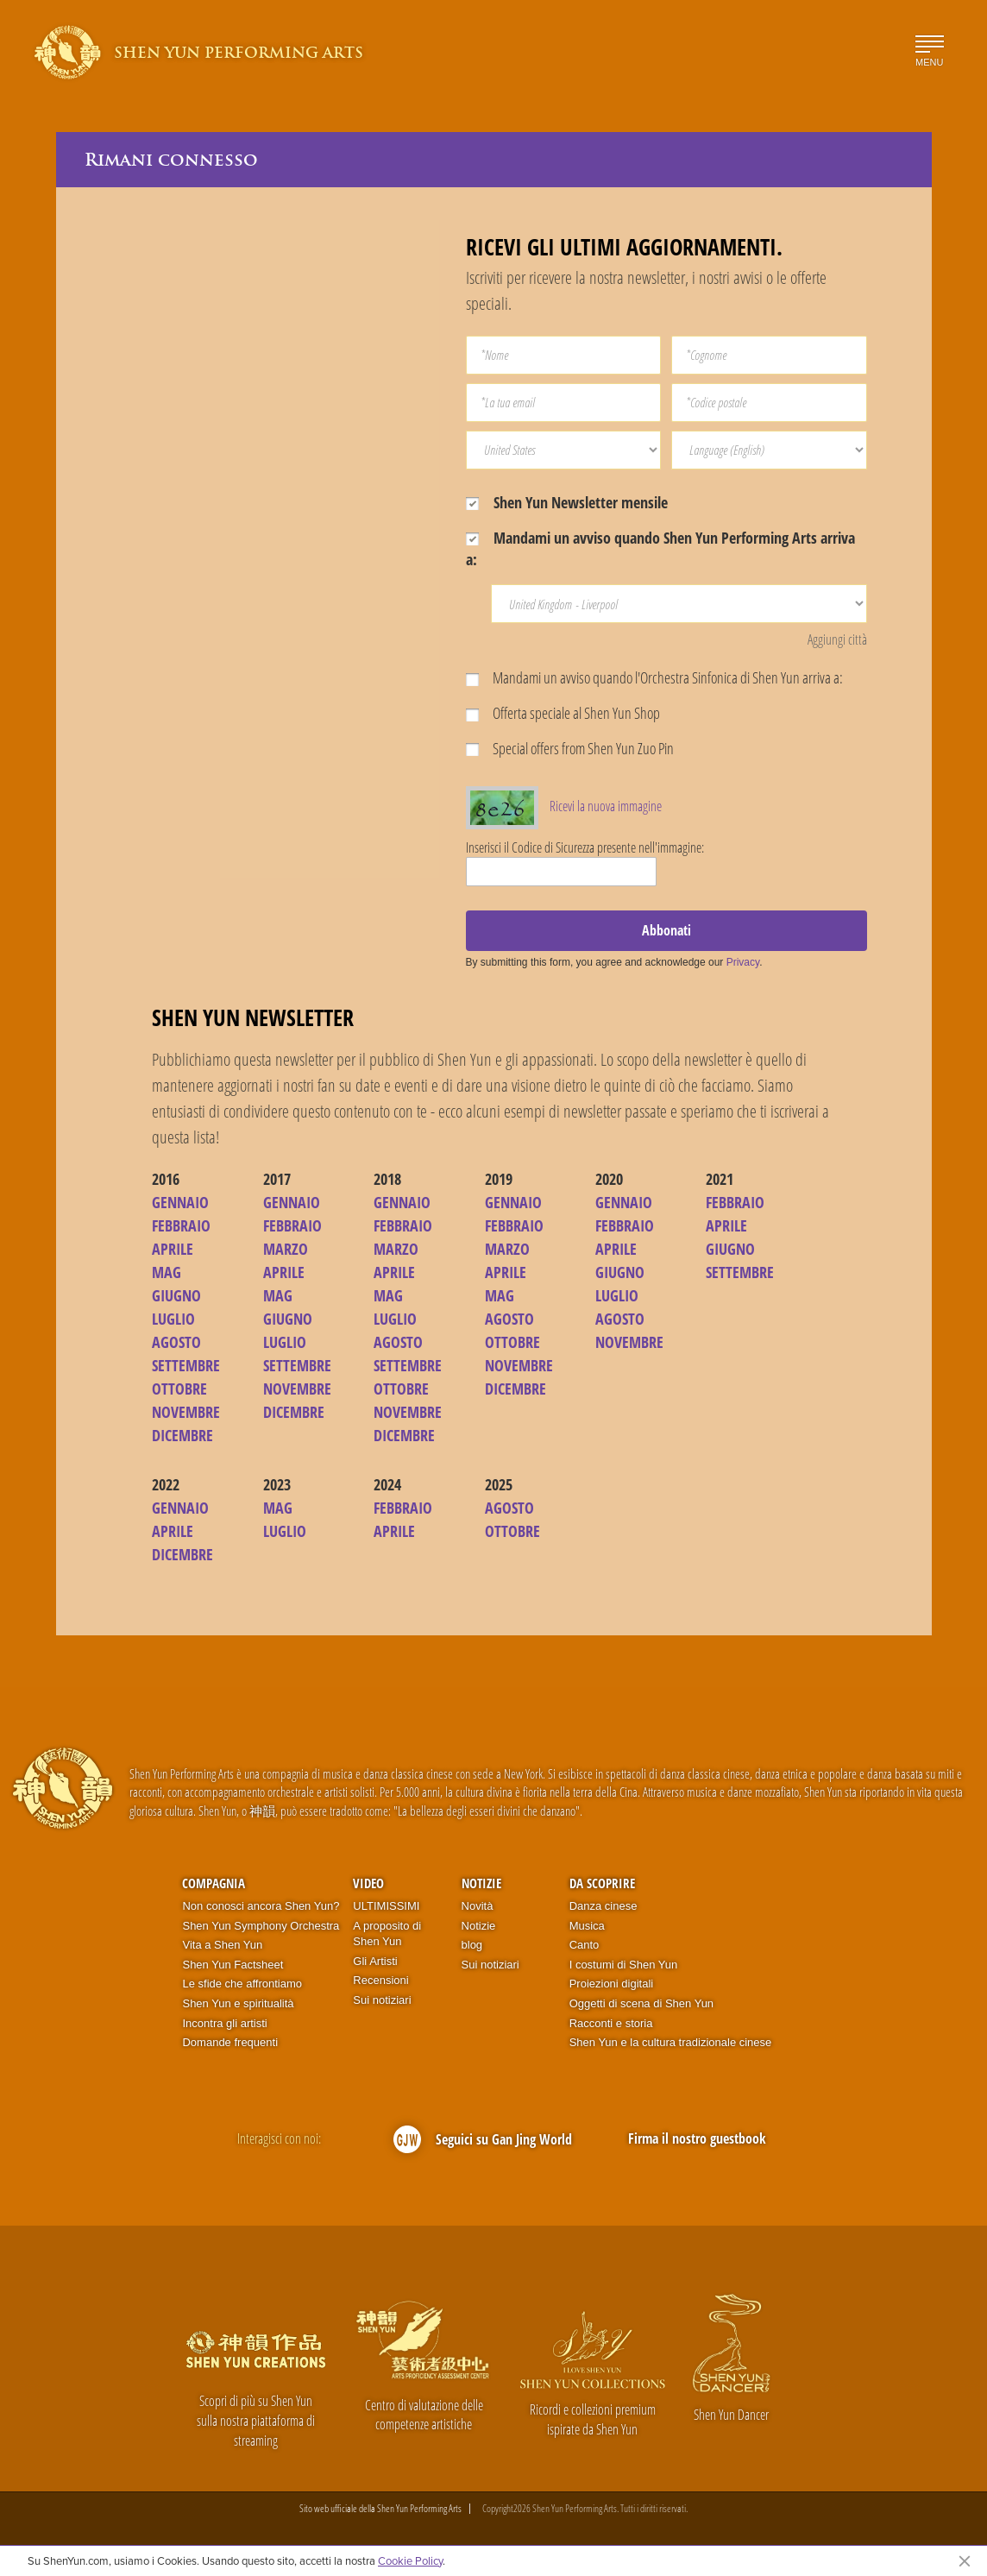 This screenshot has height=2576, width=987. I want to click on MARZO, so click(285, 1248).